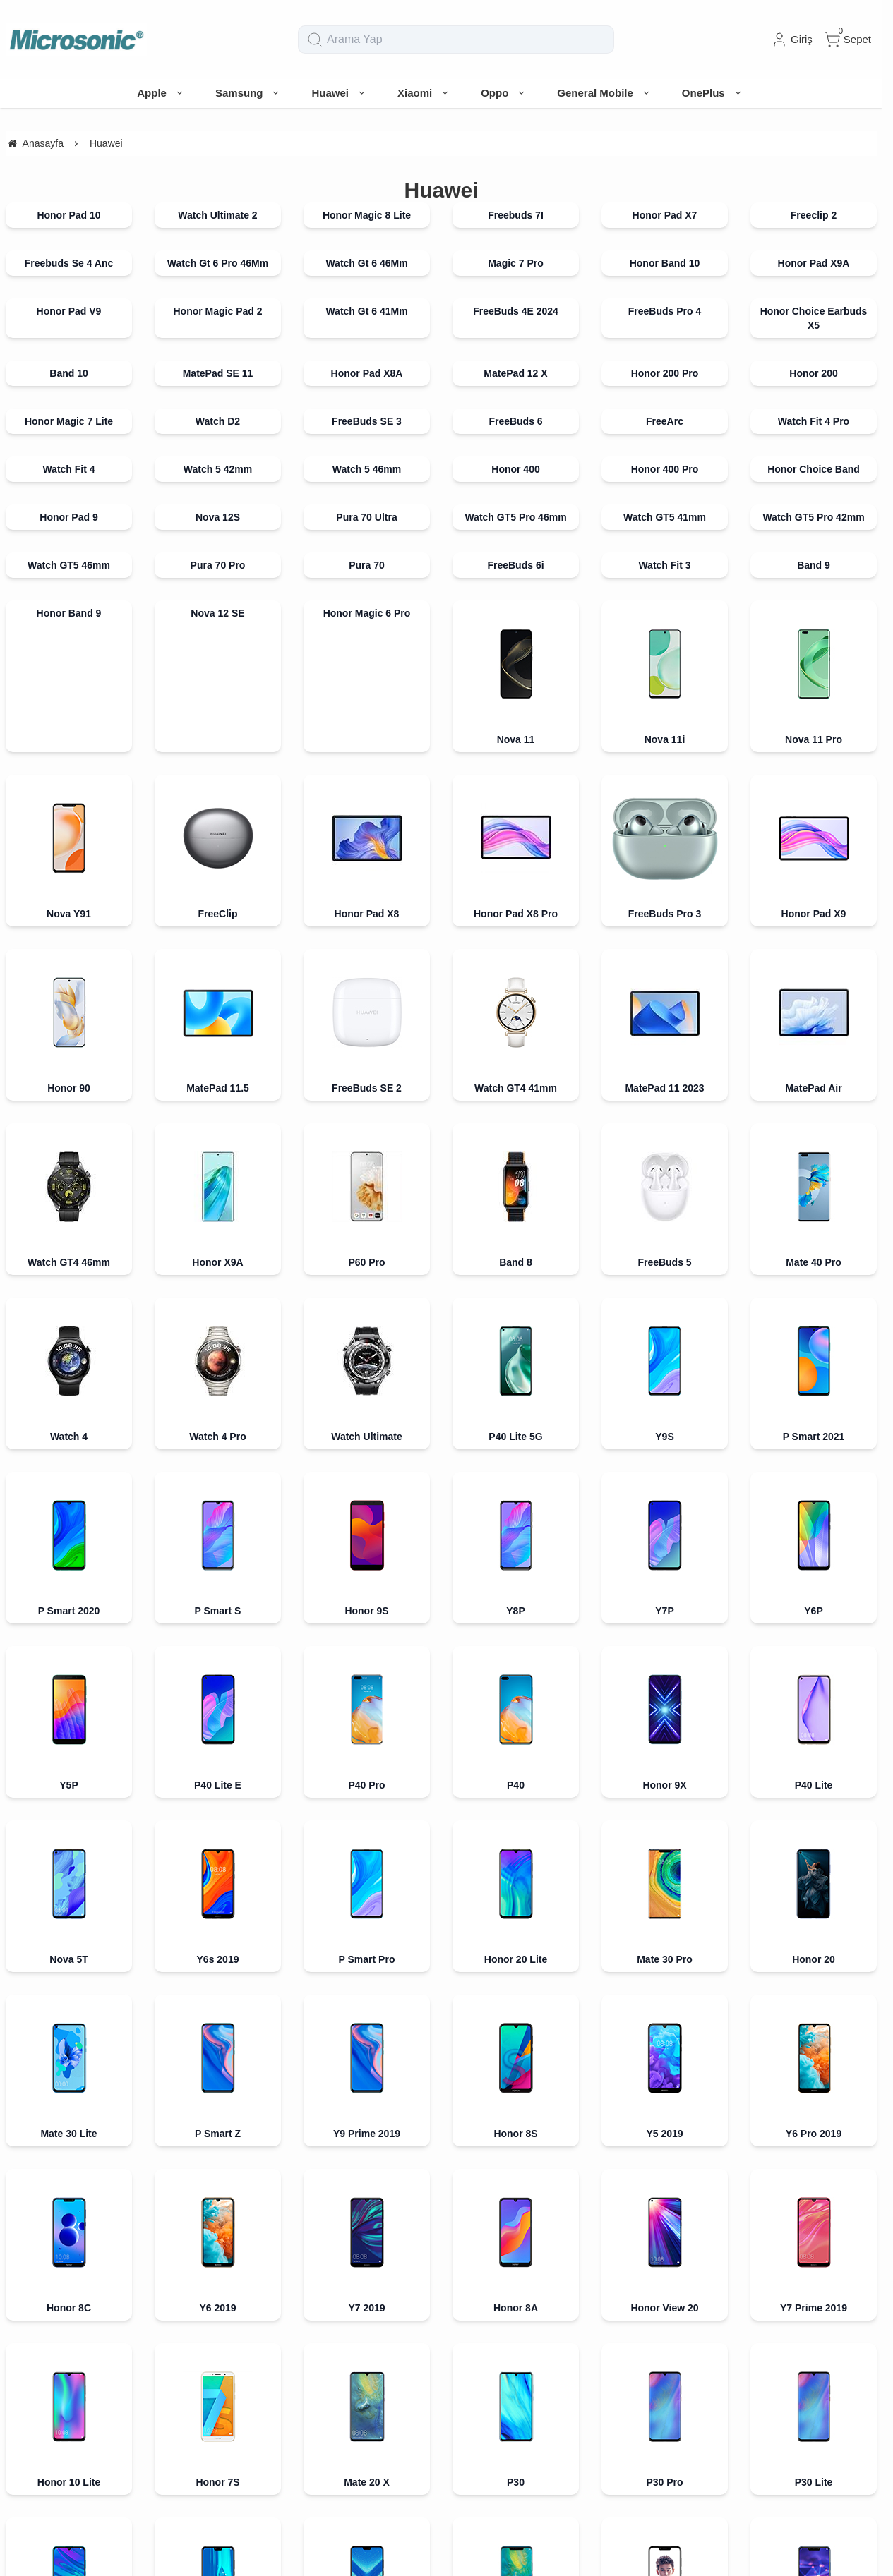  Describe the element at coordinates (814, 215) in the screenshot. I see `Freeclip 2` at that location.